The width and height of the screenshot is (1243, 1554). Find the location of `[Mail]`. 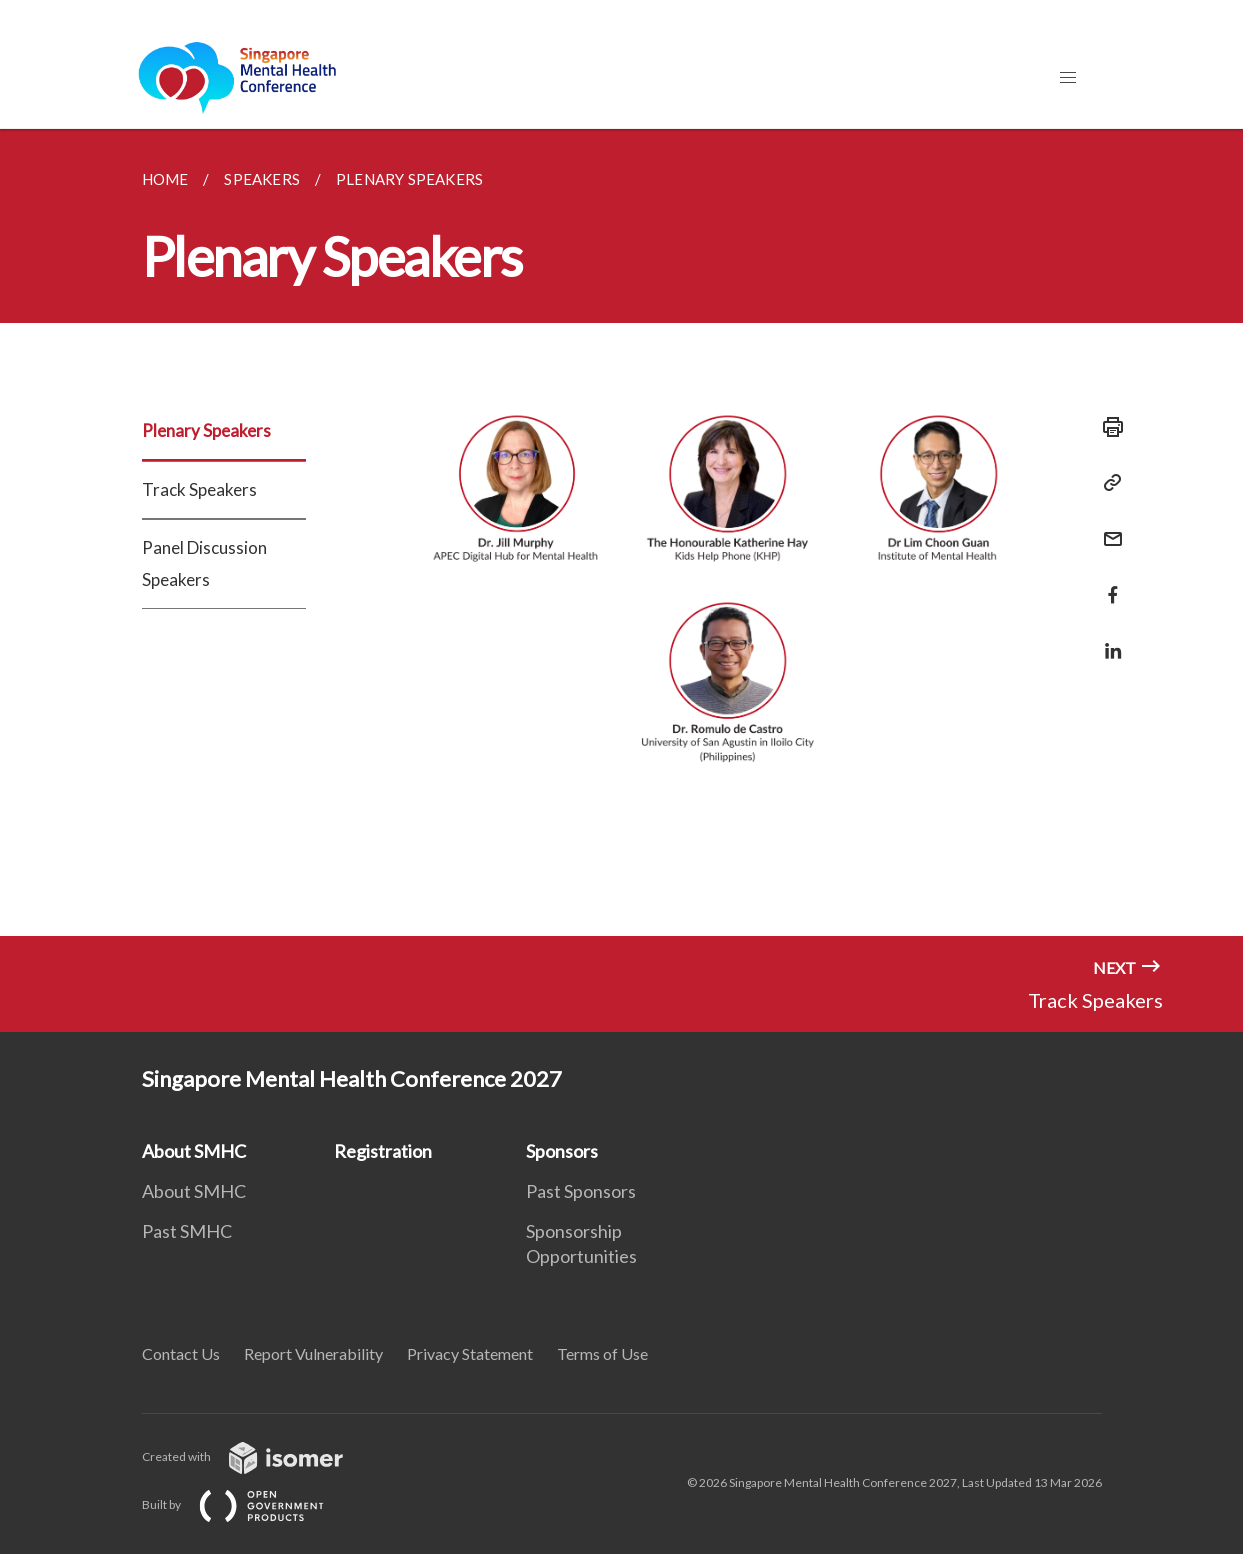

[Mail] is located at coordinates (1107, 526).